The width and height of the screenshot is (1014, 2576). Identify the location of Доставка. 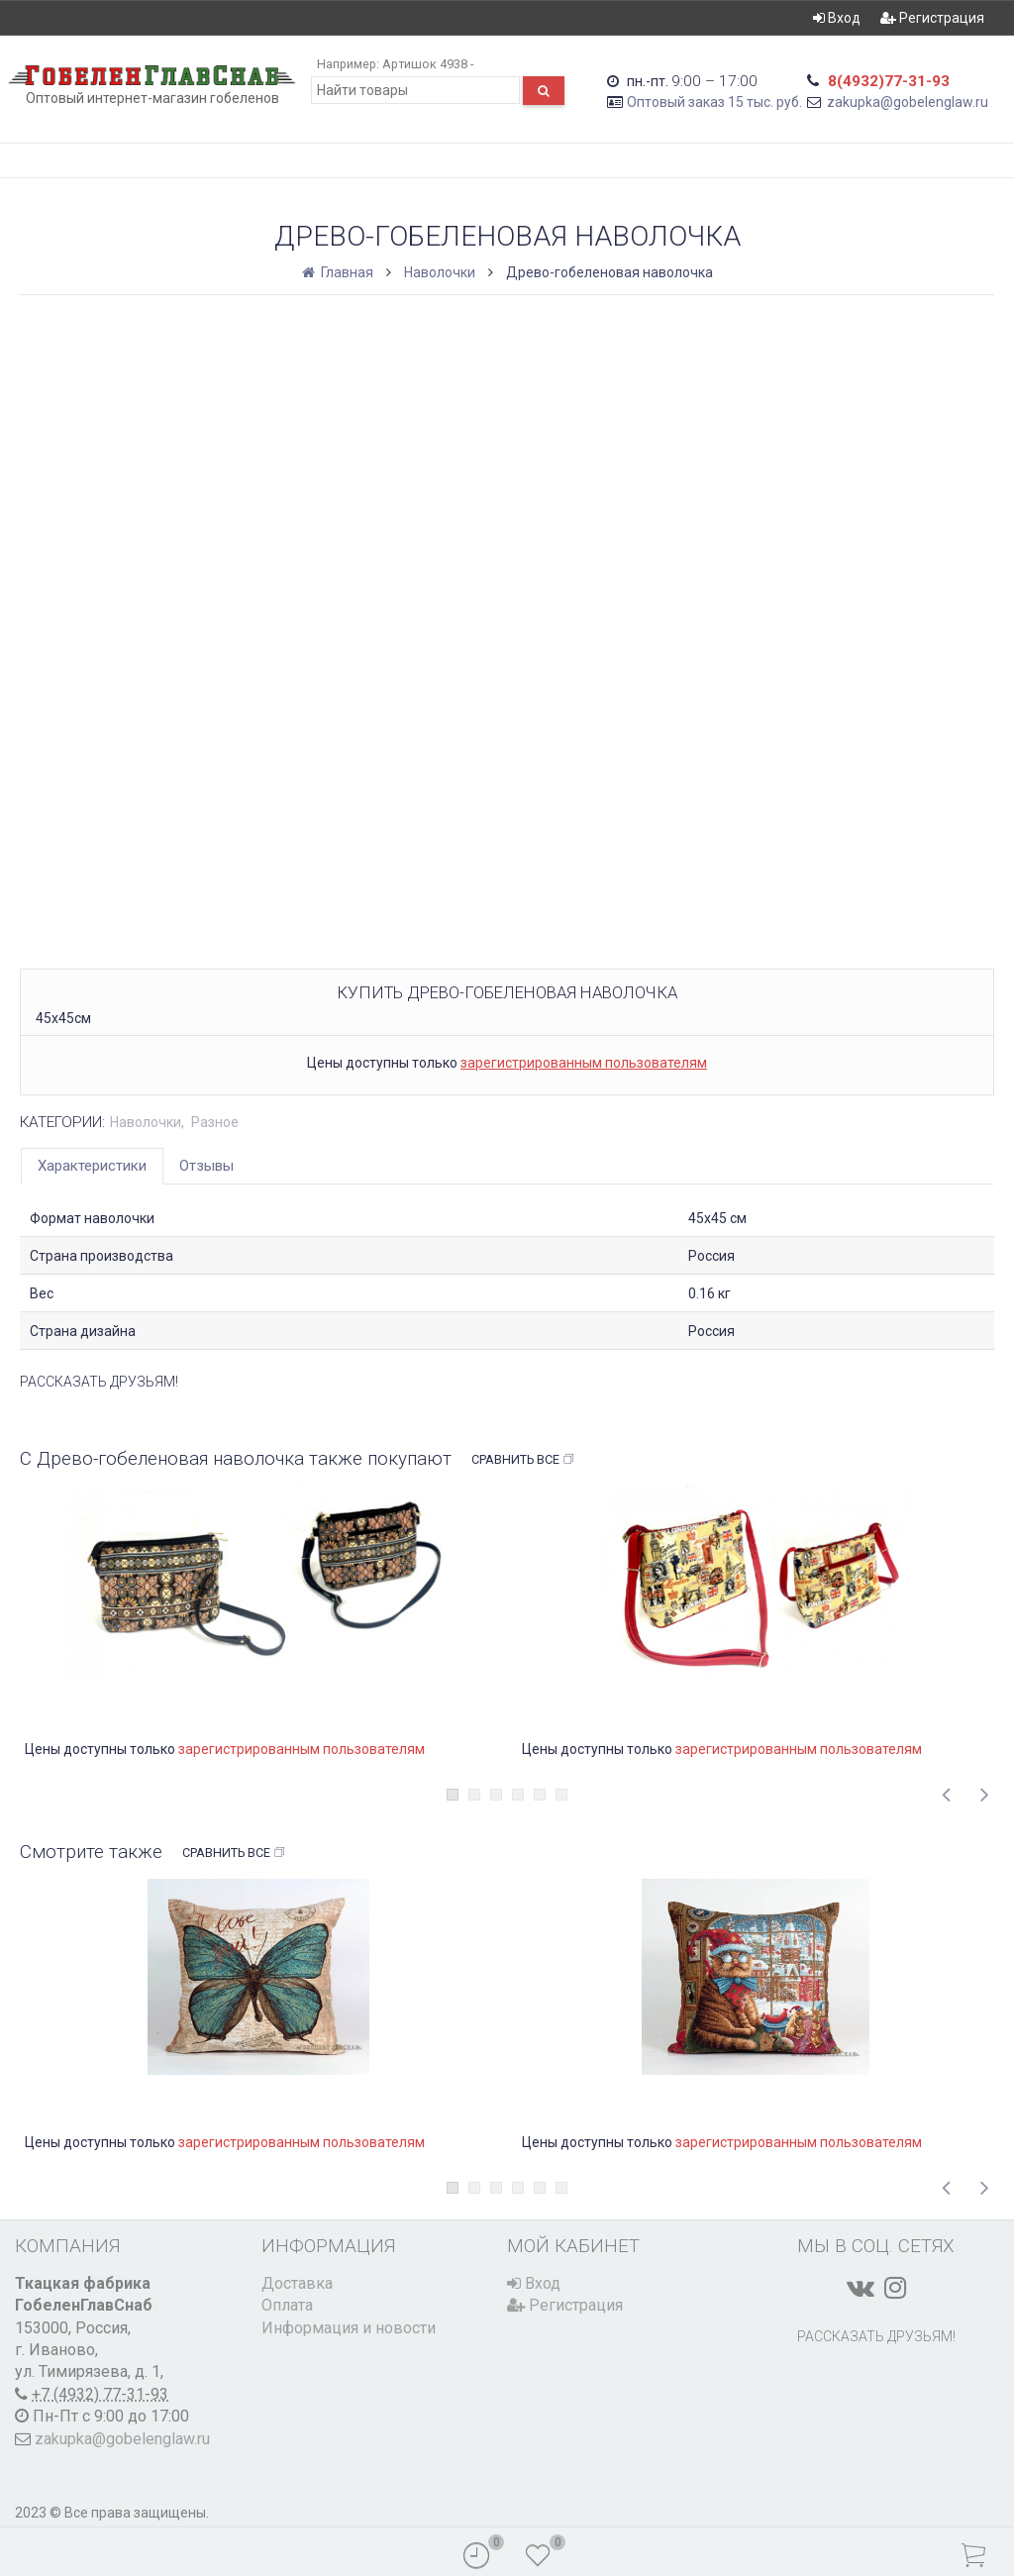
(297, 2283).